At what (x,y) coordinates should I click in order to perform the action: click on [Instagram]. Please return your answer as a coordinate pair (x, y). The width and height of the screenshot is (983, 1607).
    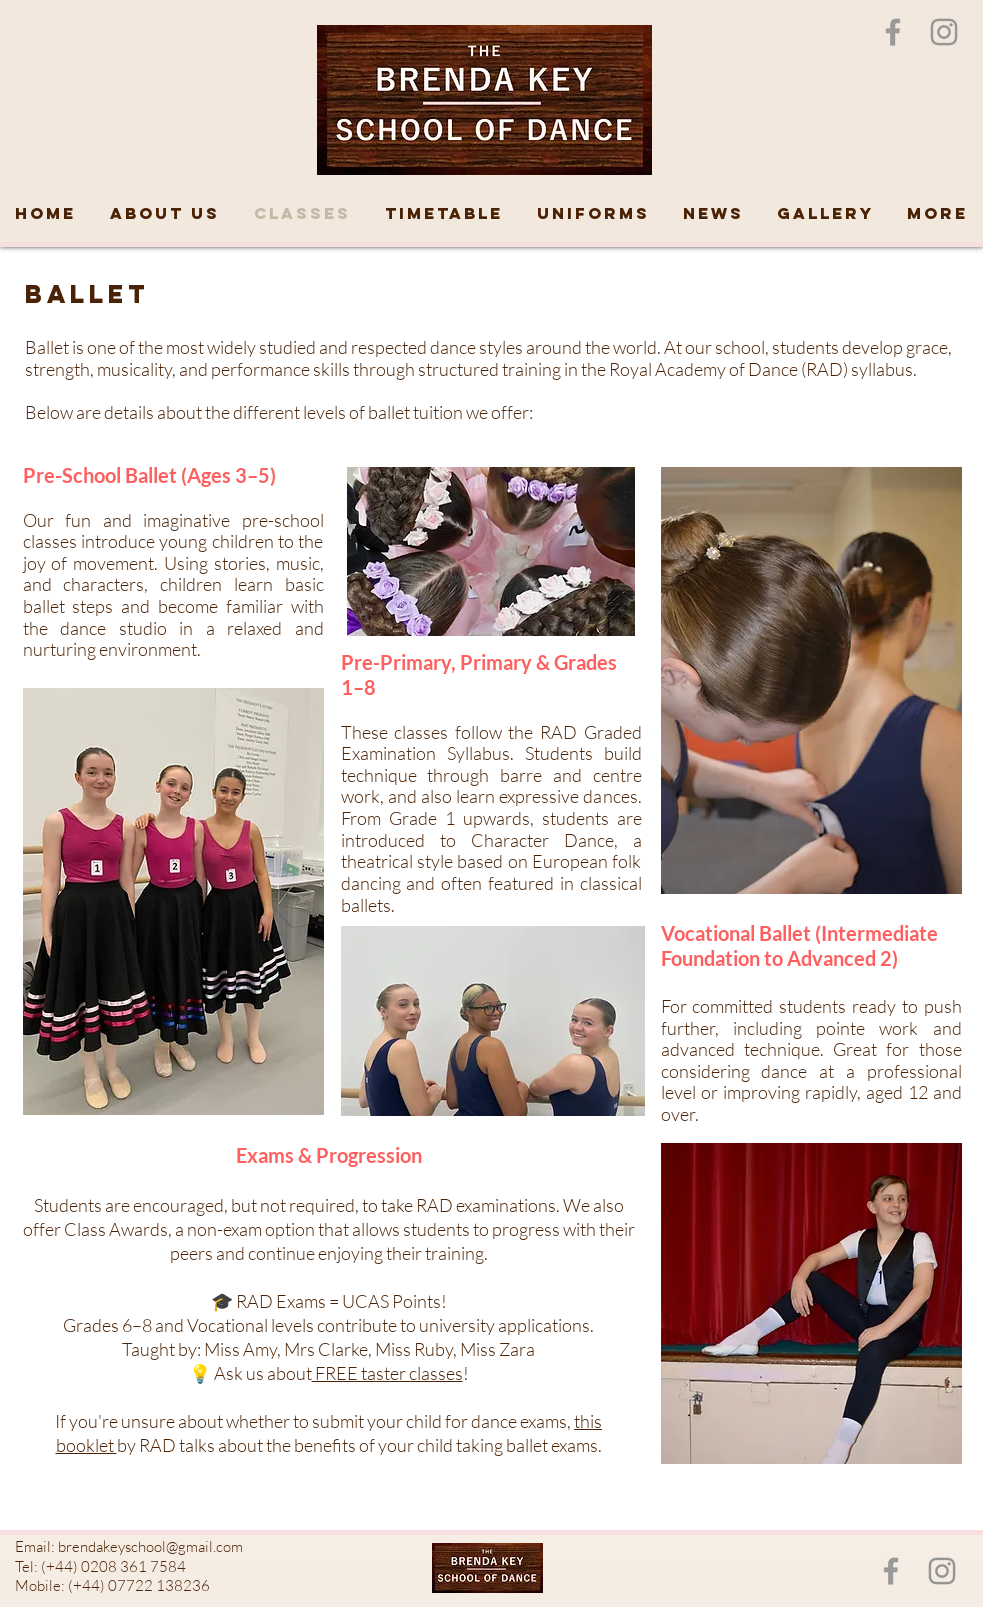
    Looking at the image, I should click on (944, 32).